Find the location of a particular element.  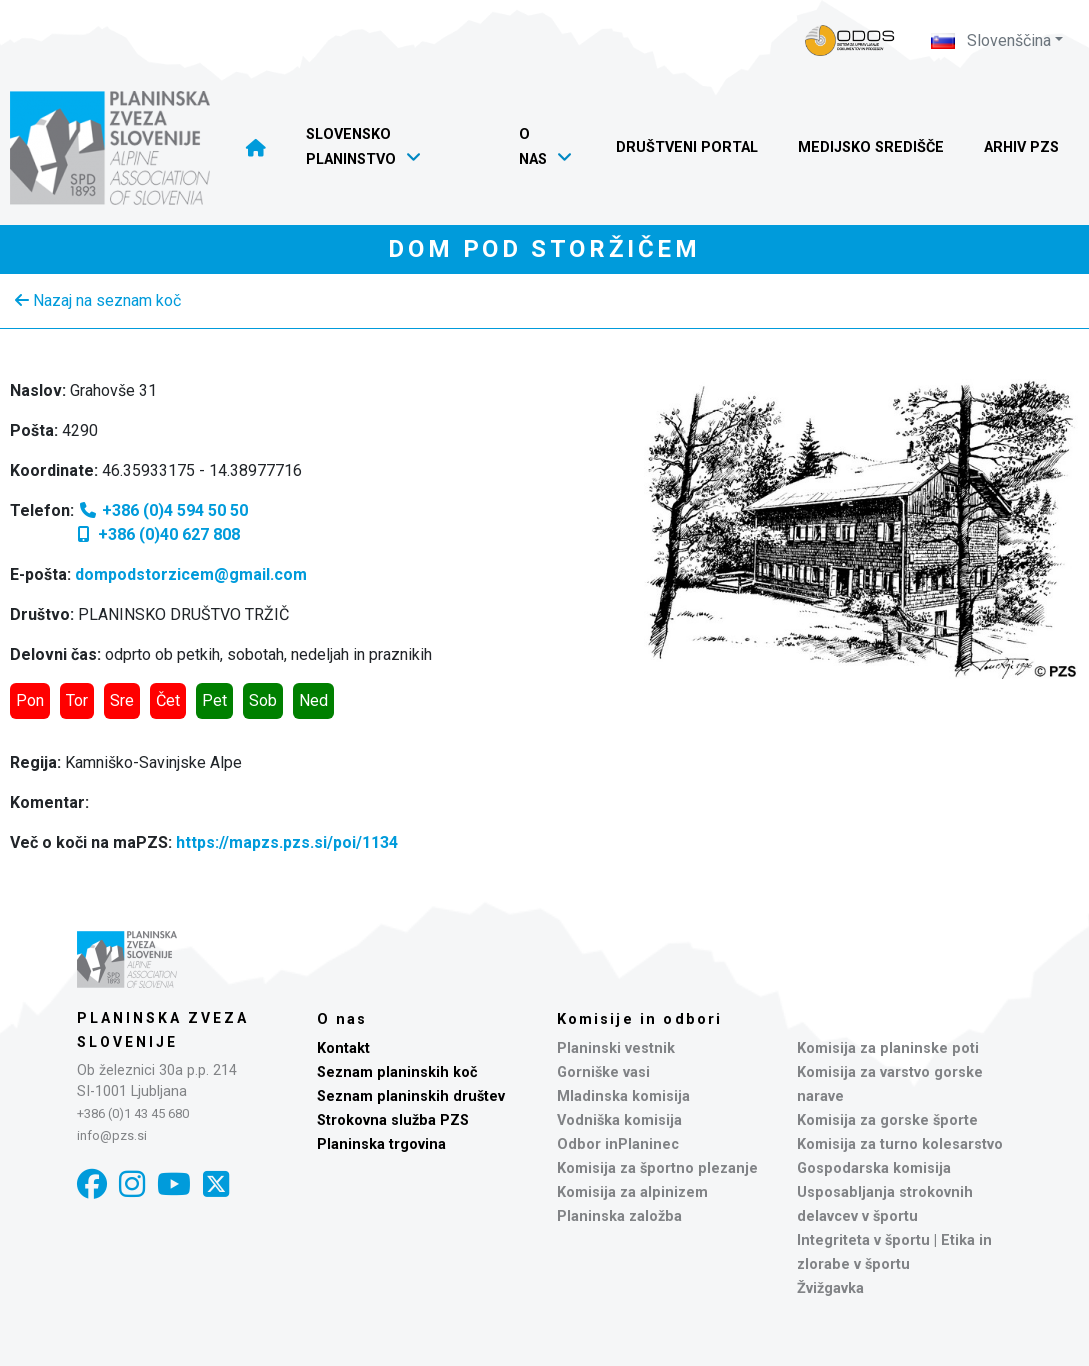

+386 (0)40 627 808 is located at coordinates (157, 534).